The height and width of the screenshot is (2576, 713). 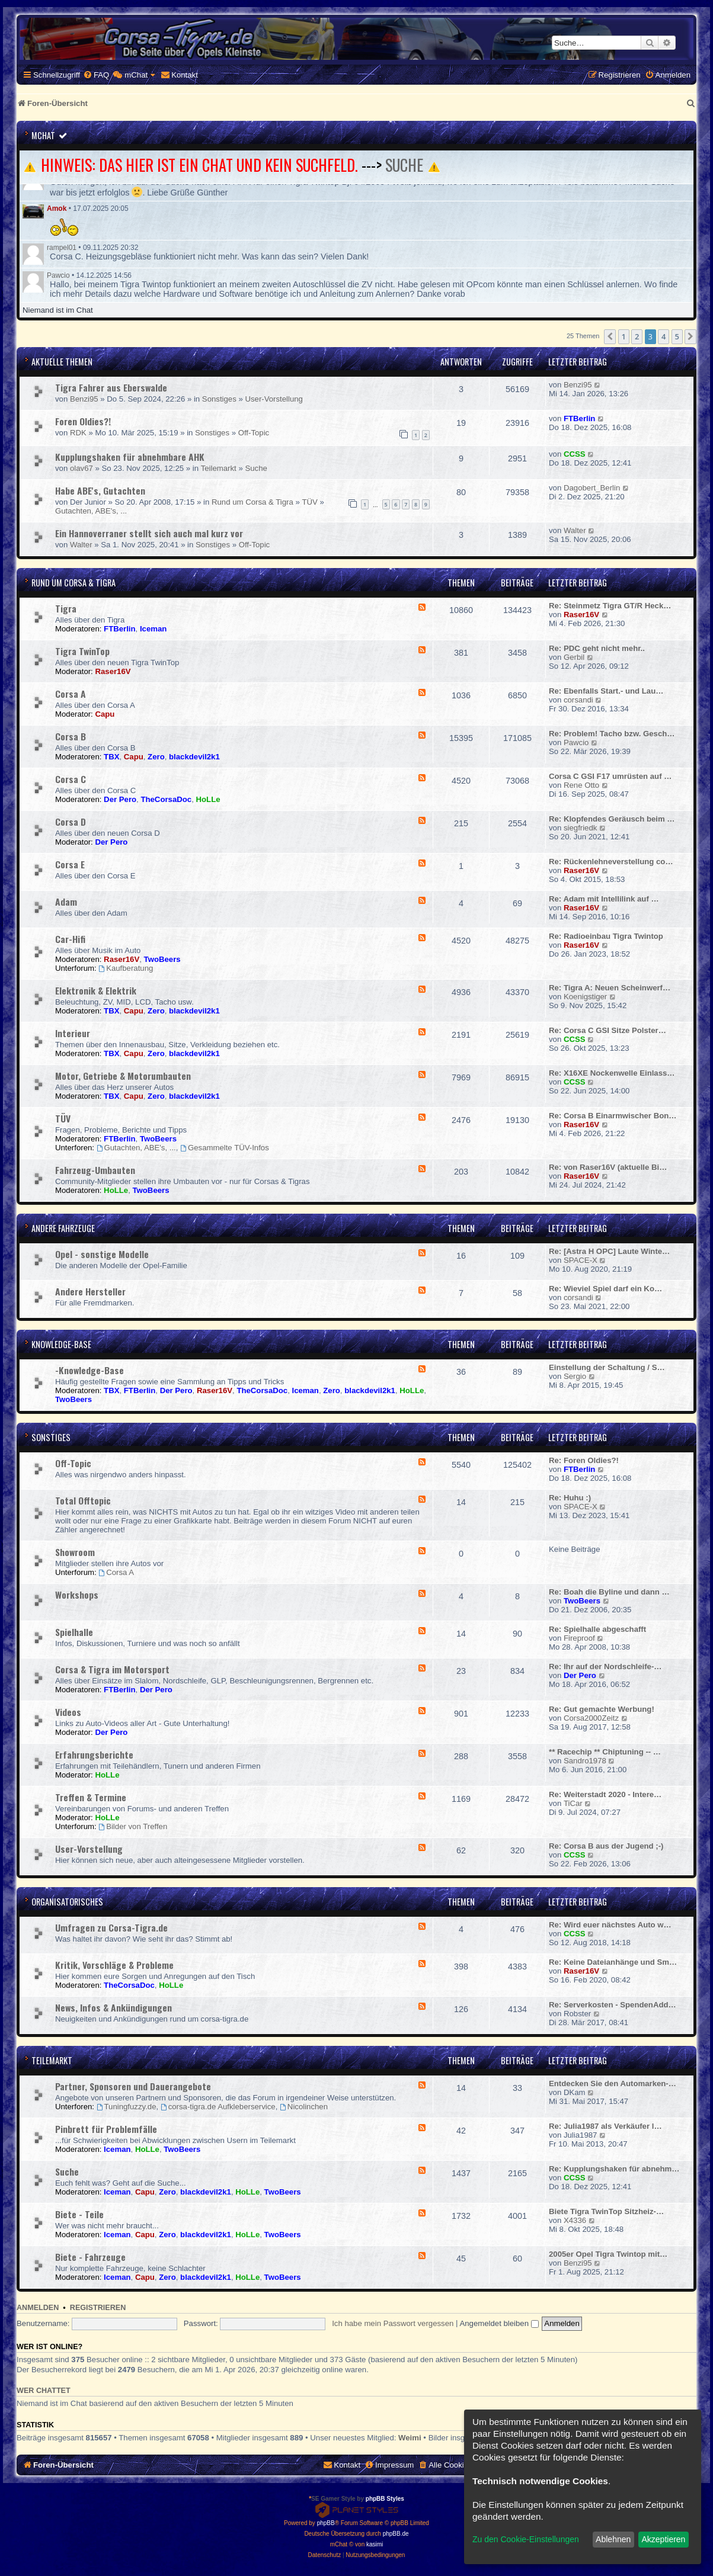 I want to click on Weimi, so click(x=409, y=2437).